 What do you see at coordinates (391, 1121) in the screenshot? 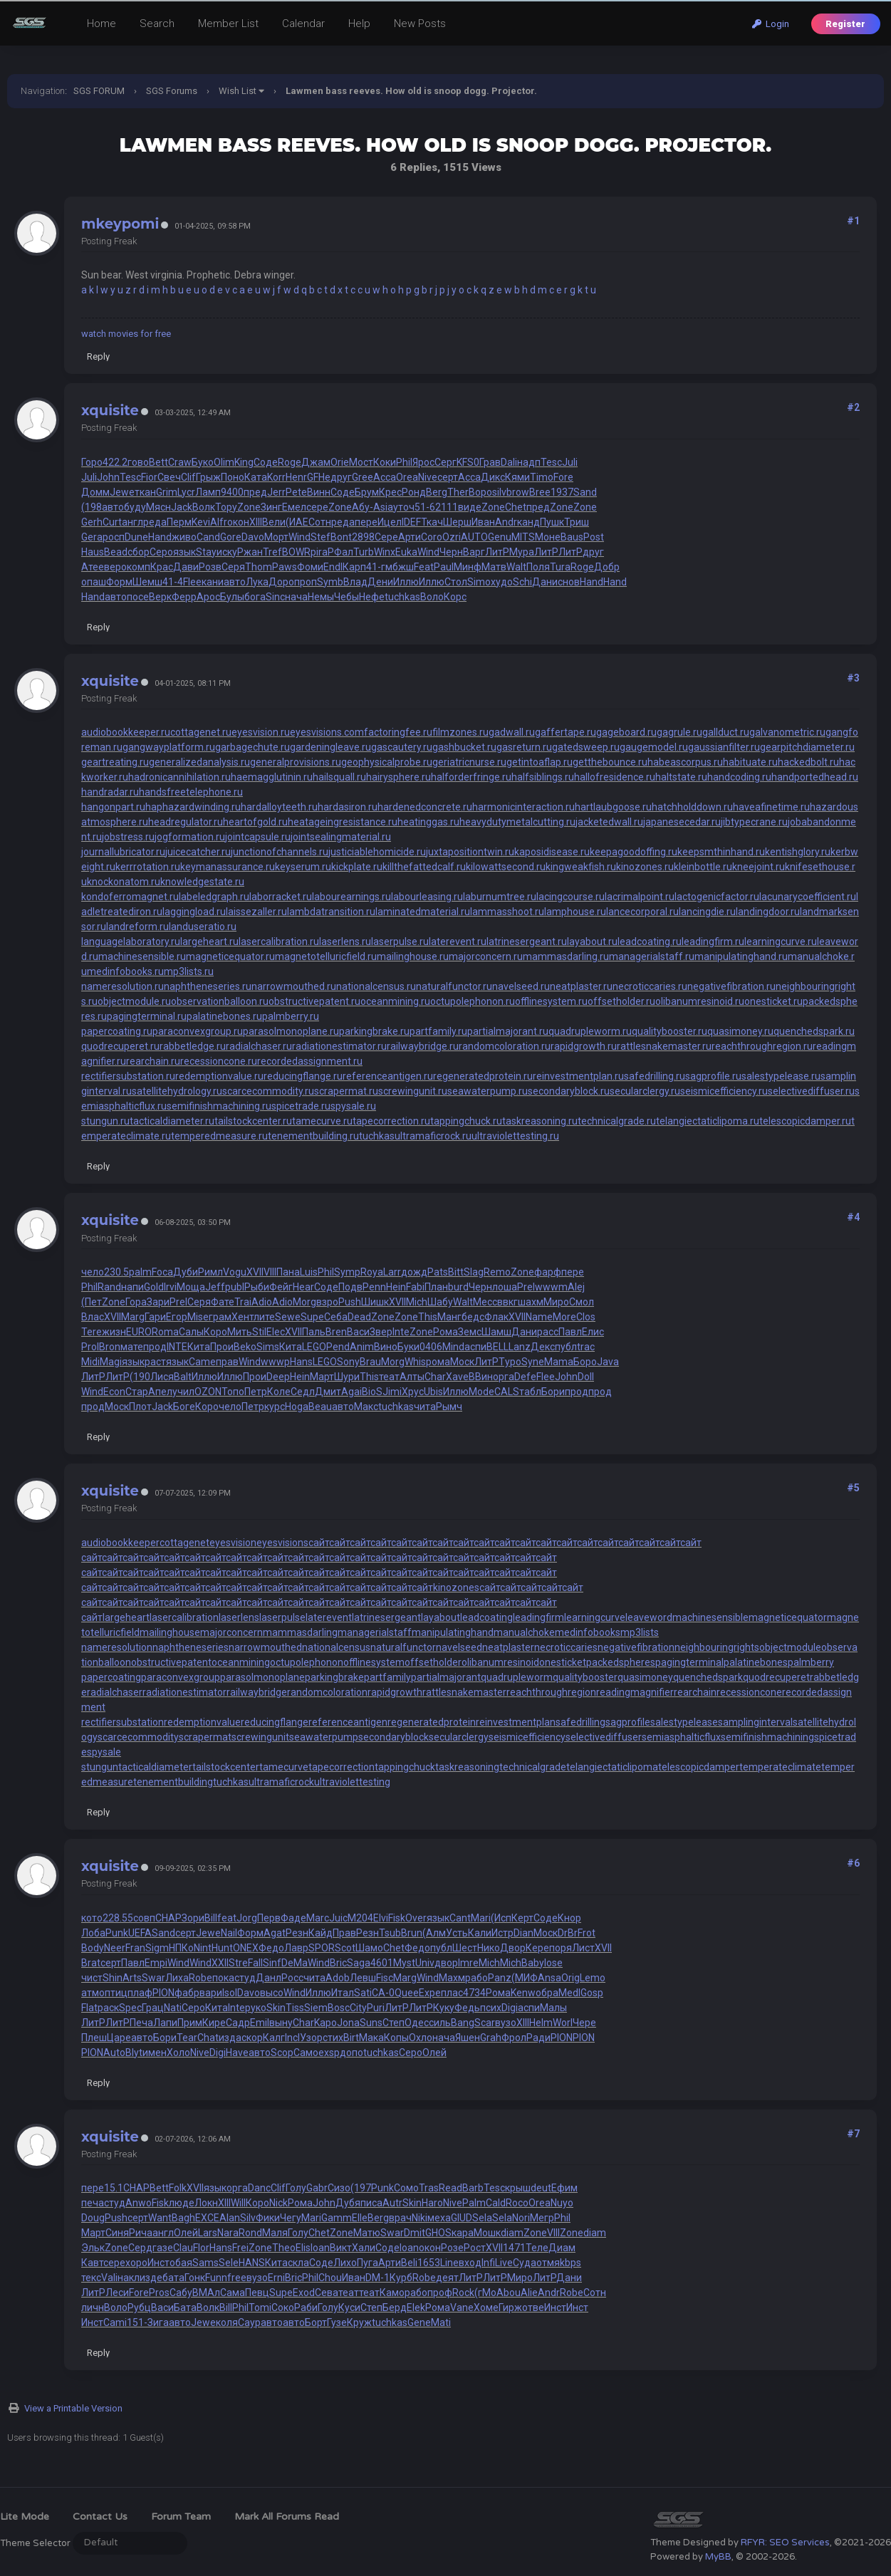
I see `tapecorrection.ru` at bounding box center [391, 1121].